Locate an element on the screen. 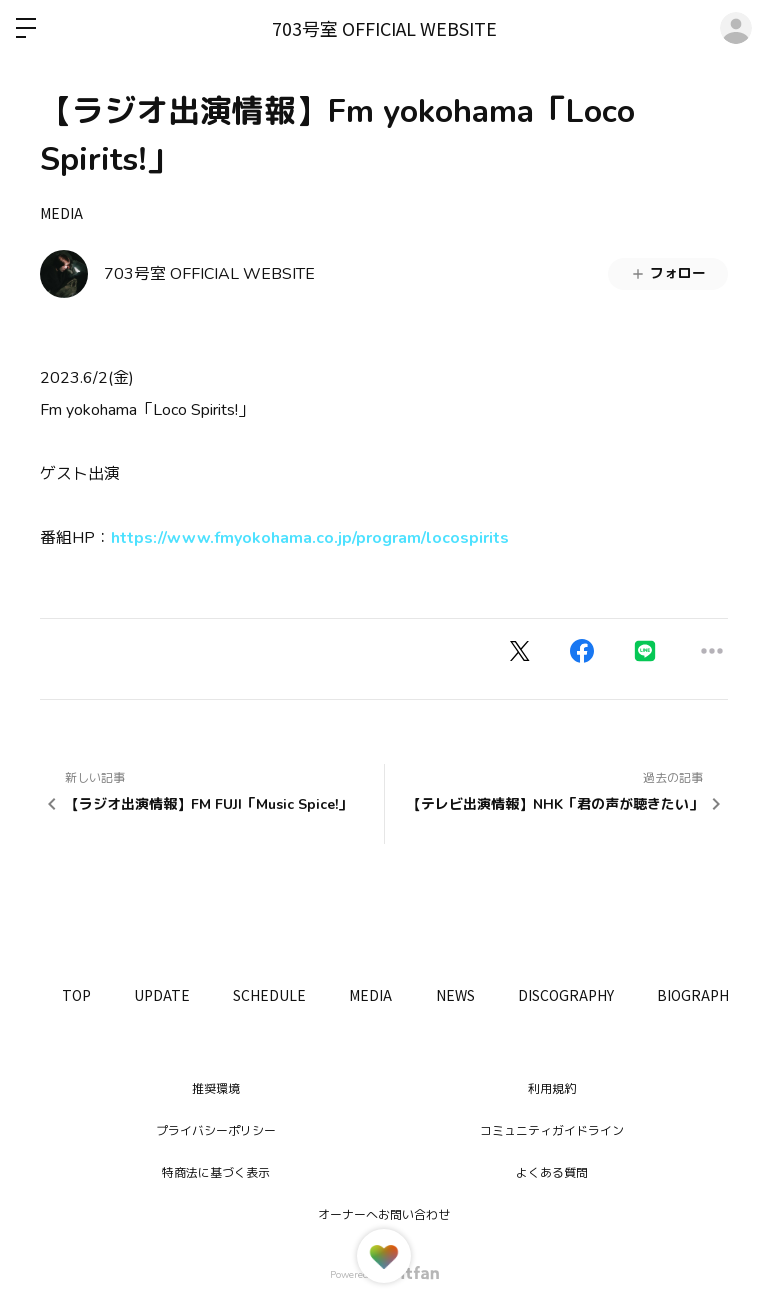 Image resolution: width=768 pixels, height=1315 pixels. コミュニティガイドライン is located at coordinates (552, 1131).